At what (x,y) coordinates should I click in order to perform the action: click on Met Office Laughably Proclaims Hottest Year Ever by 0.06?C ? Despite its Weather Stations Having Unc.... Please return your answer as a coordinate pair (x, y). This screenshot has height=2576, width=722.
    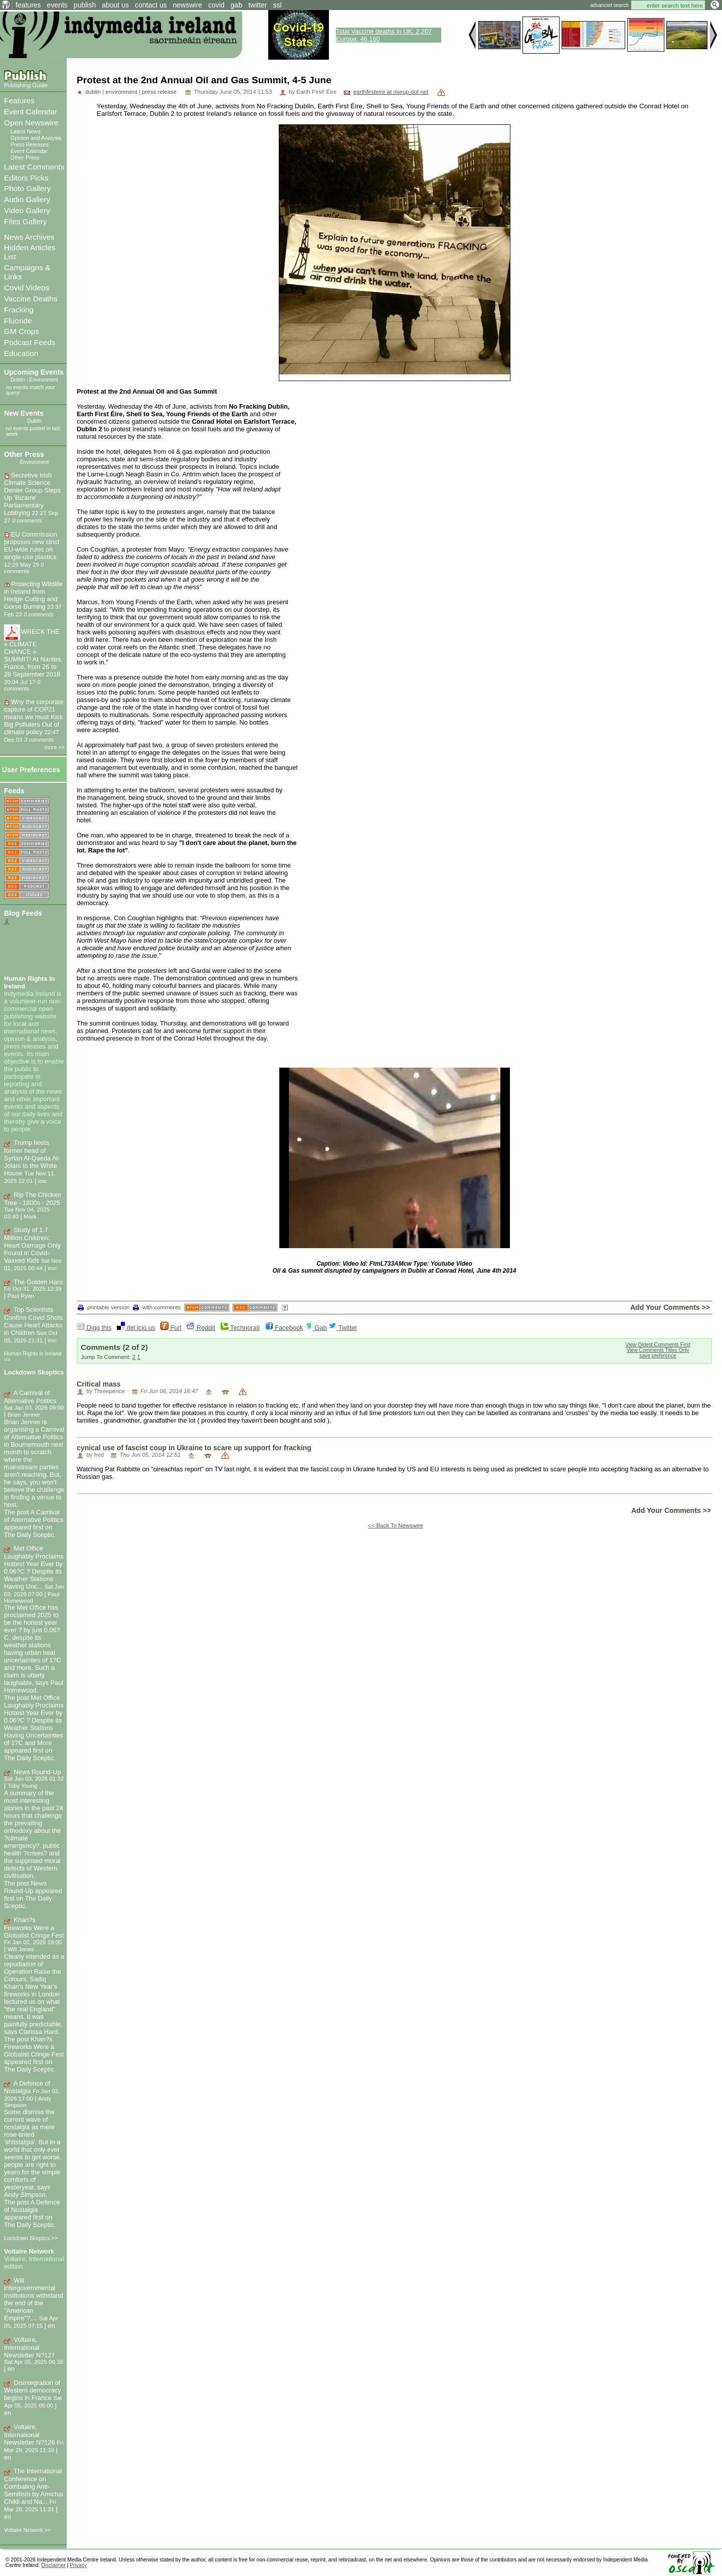
    Looking at the image, I should click on (34, 1567).